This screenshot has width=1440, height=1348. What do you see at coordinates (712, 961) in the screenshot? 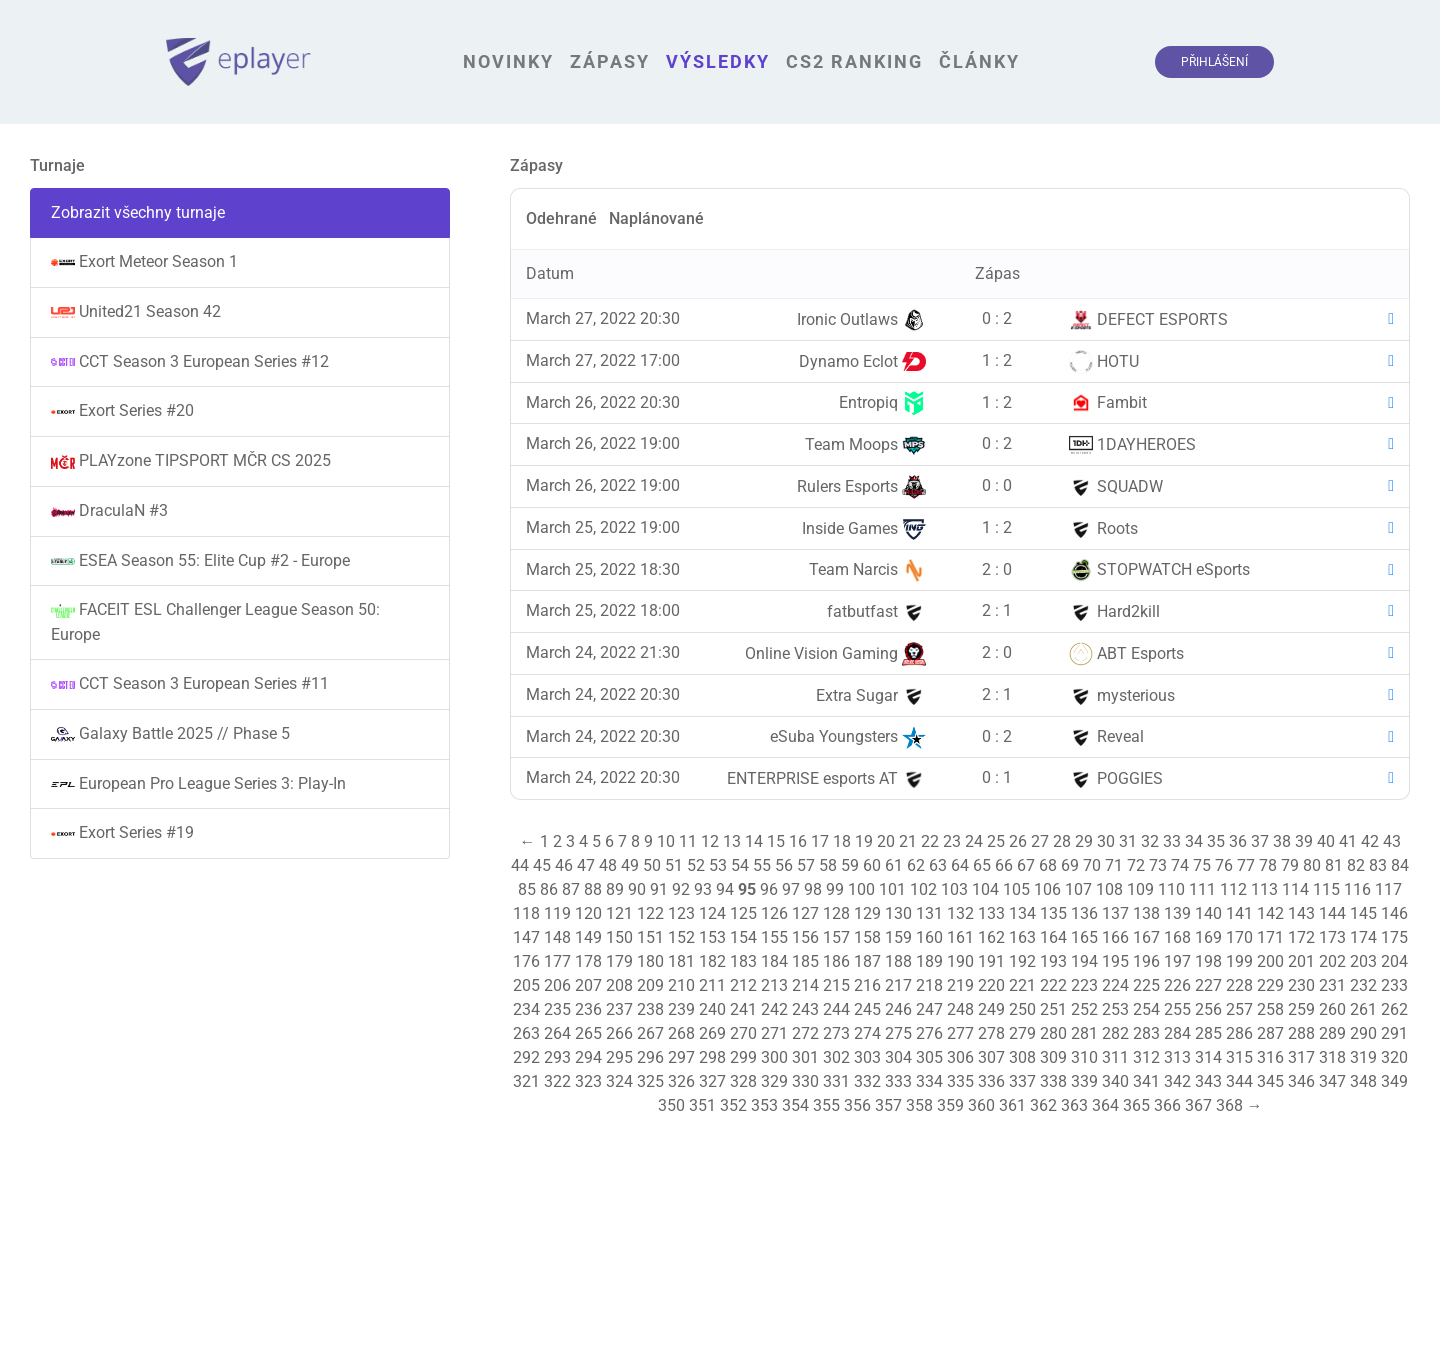
I see `182` at bounding box center [712, 961].